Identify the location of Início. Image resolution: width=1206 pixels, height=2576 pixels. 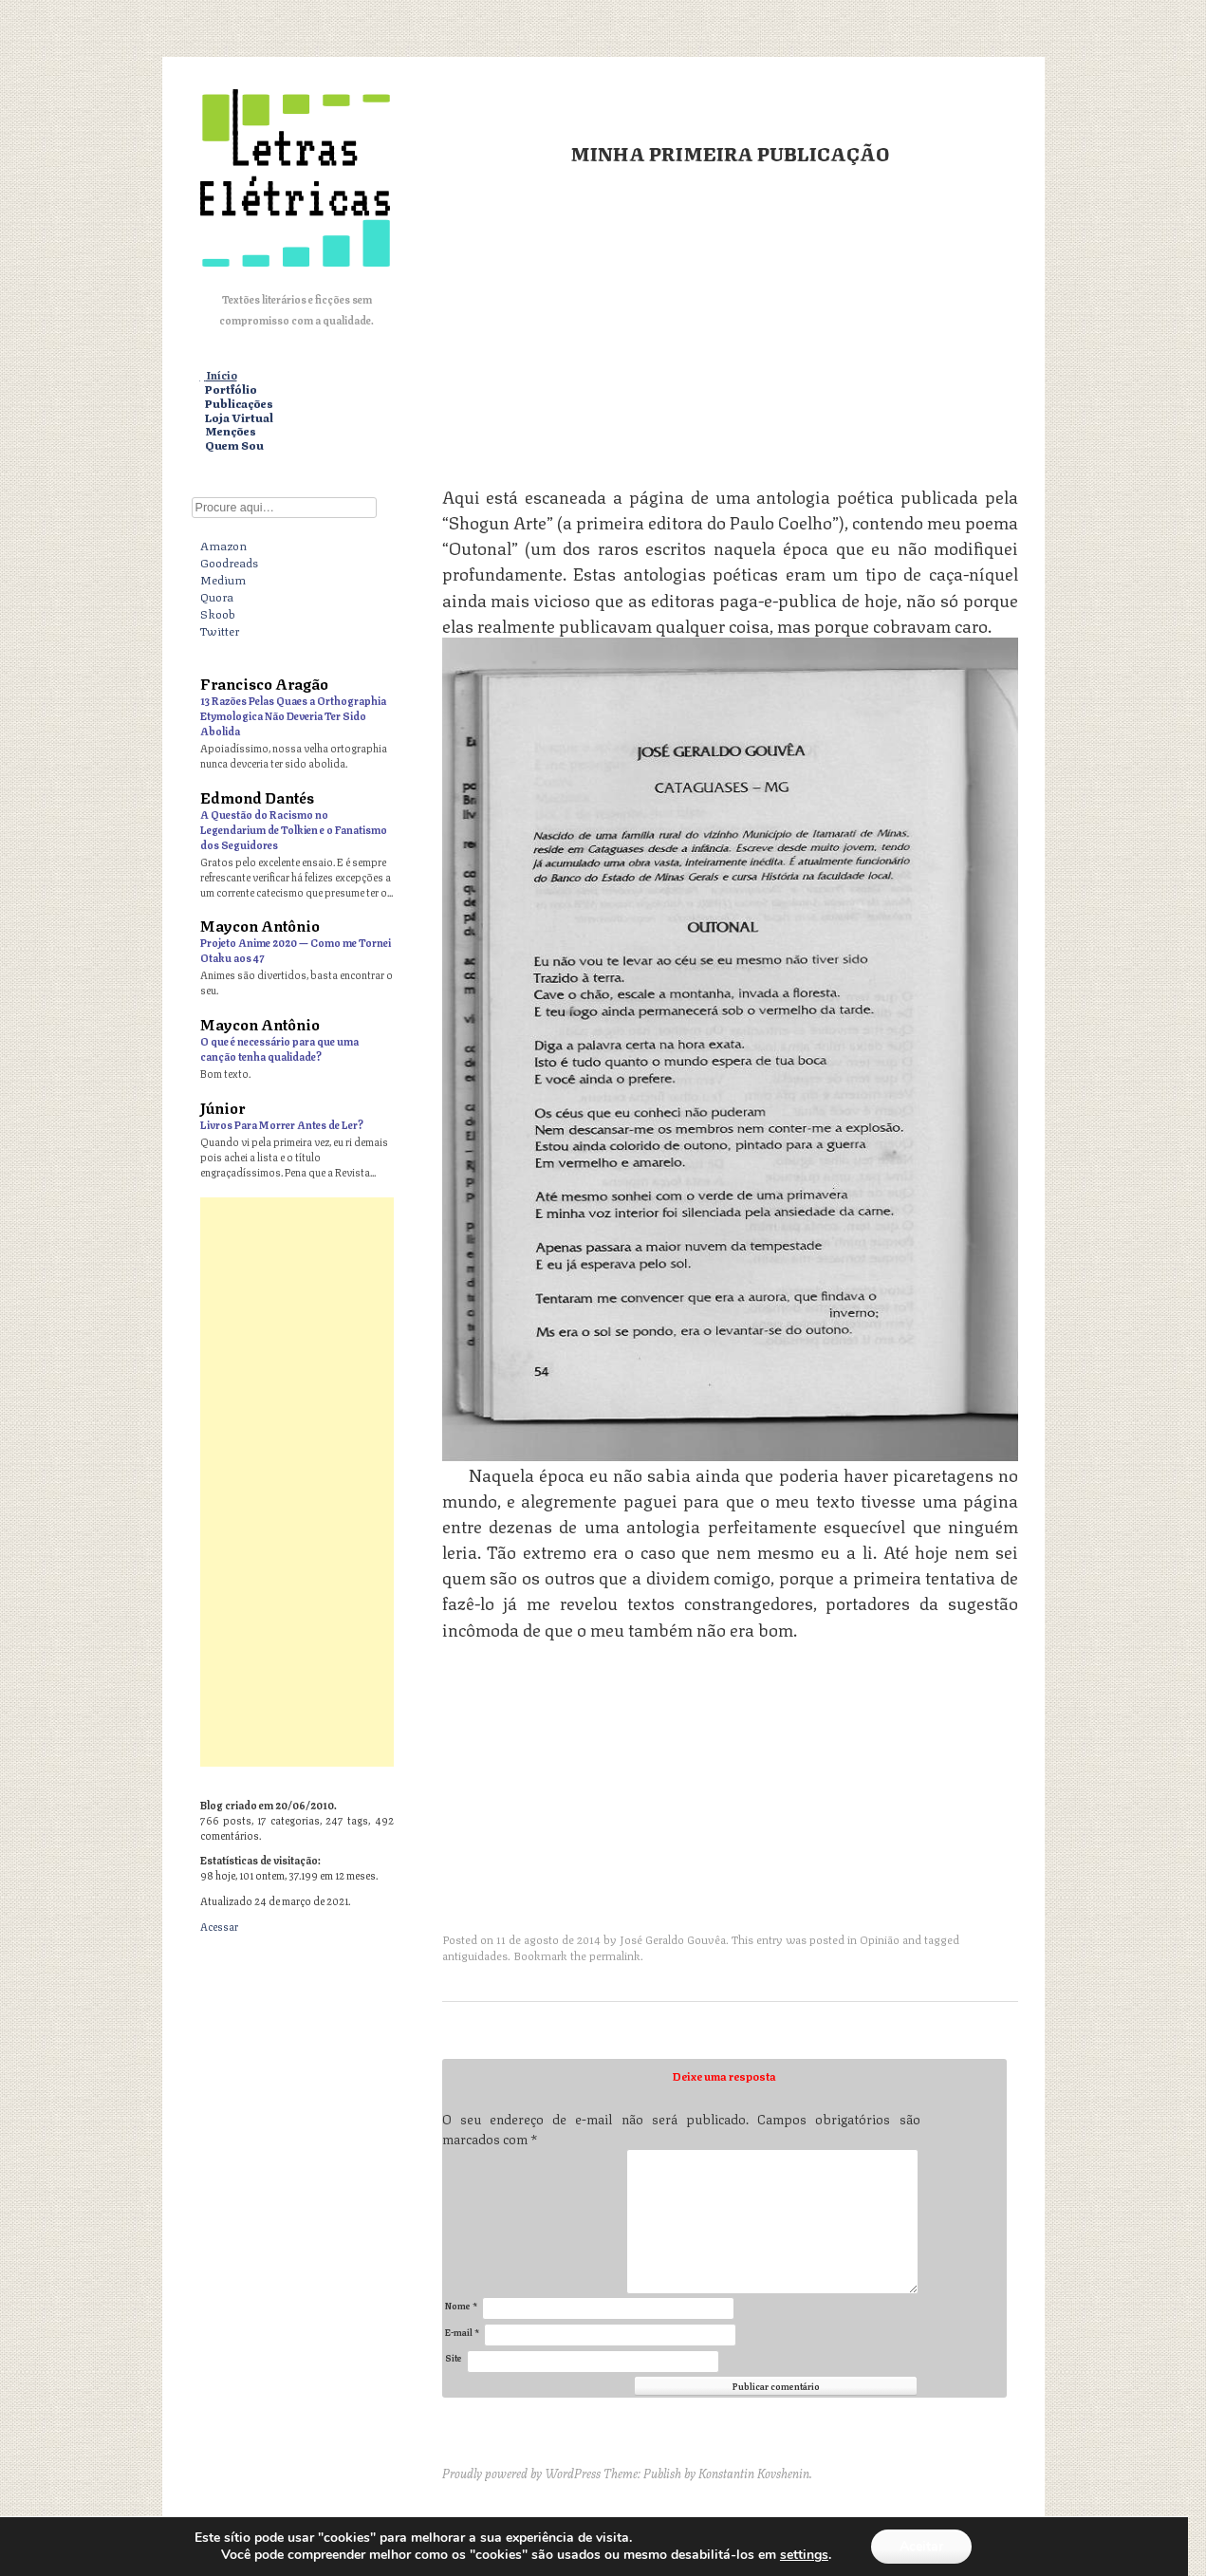
(221, 375).